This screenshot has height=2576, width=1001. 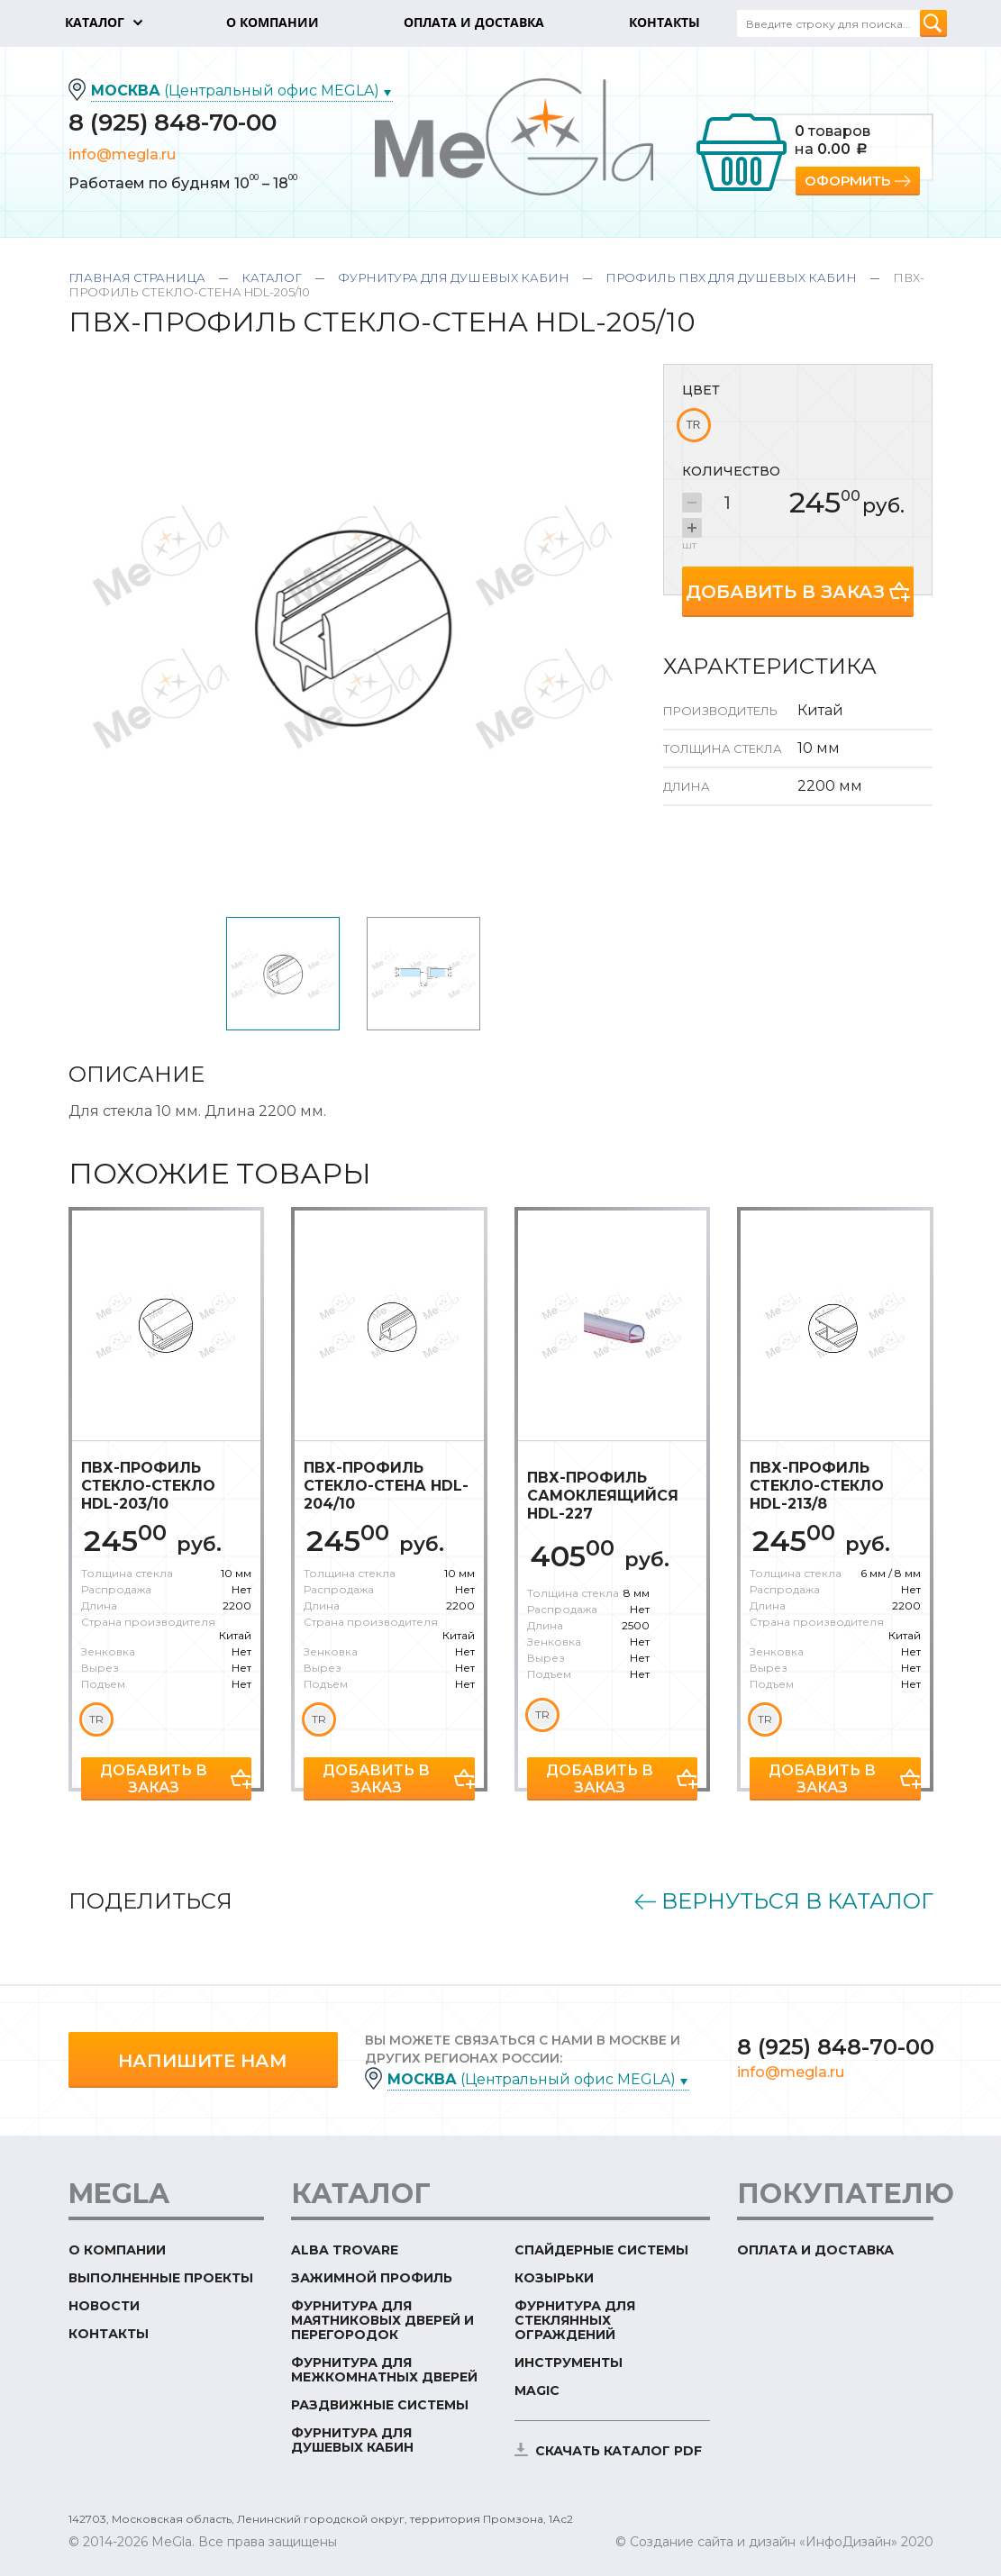 What do you see at coordinates (817, 1485) in the screenshot?
I see `ПВХ-профиль стекло-стекло HDL-213/8` at bounding box center [817, 1485].